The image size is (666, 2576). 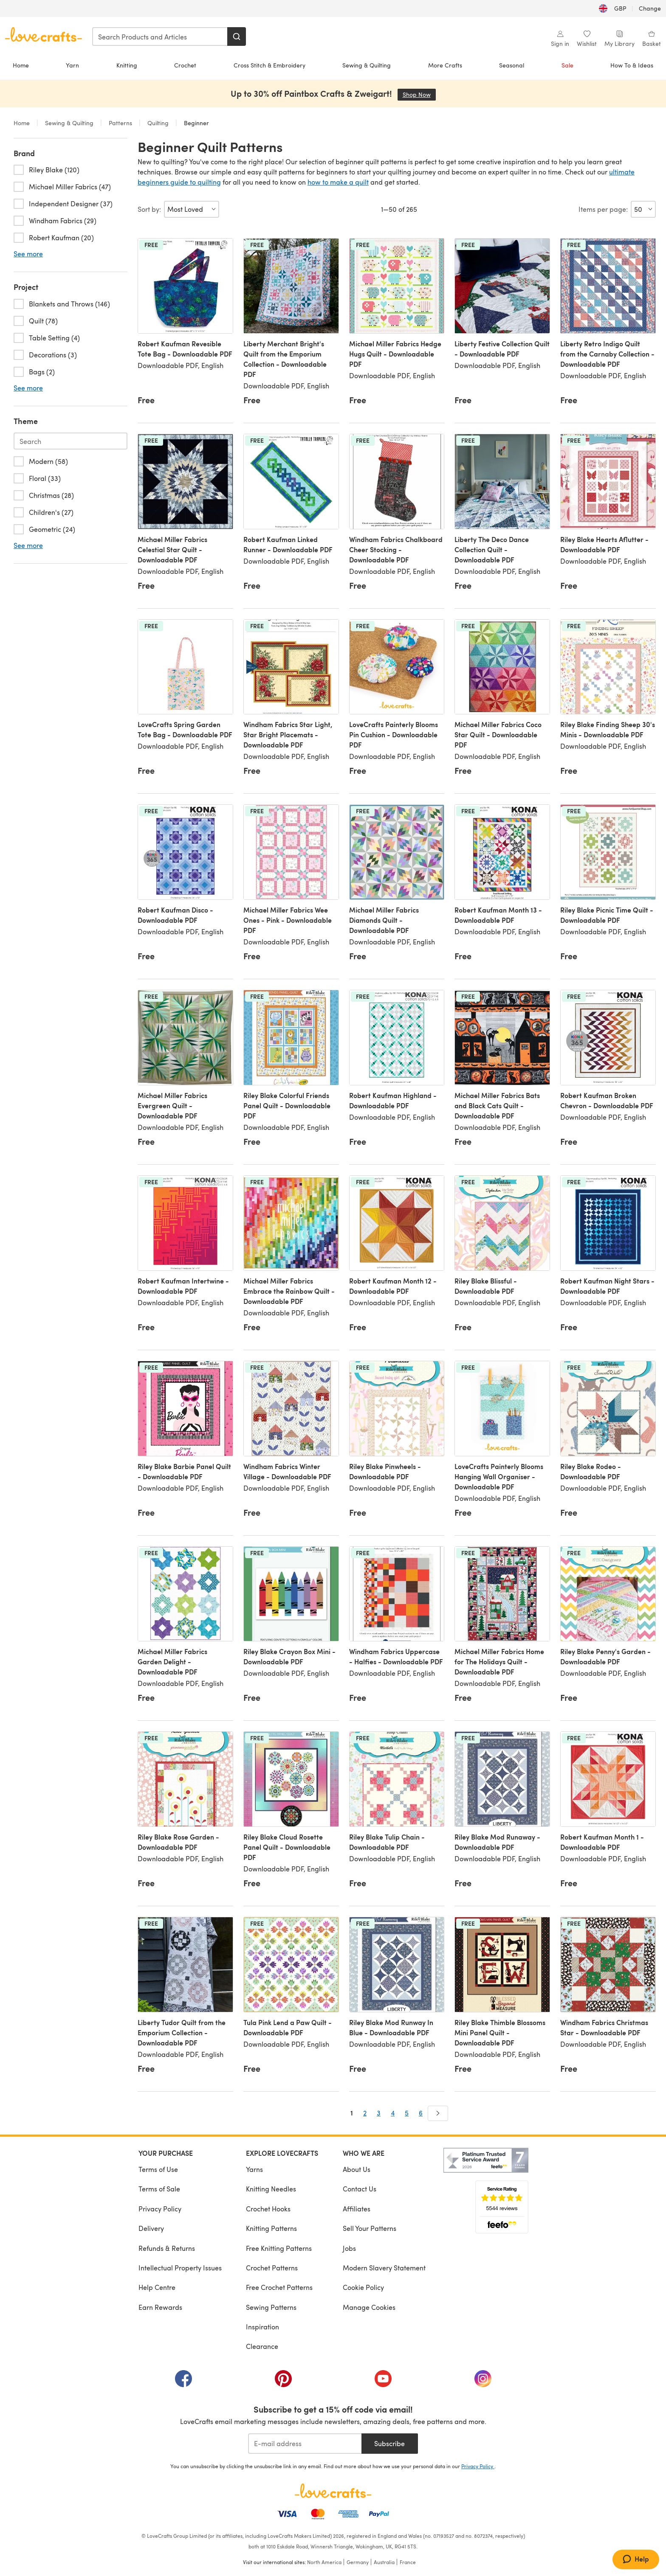 I want to click on How To & Ideas, so click(x=631, y=65).